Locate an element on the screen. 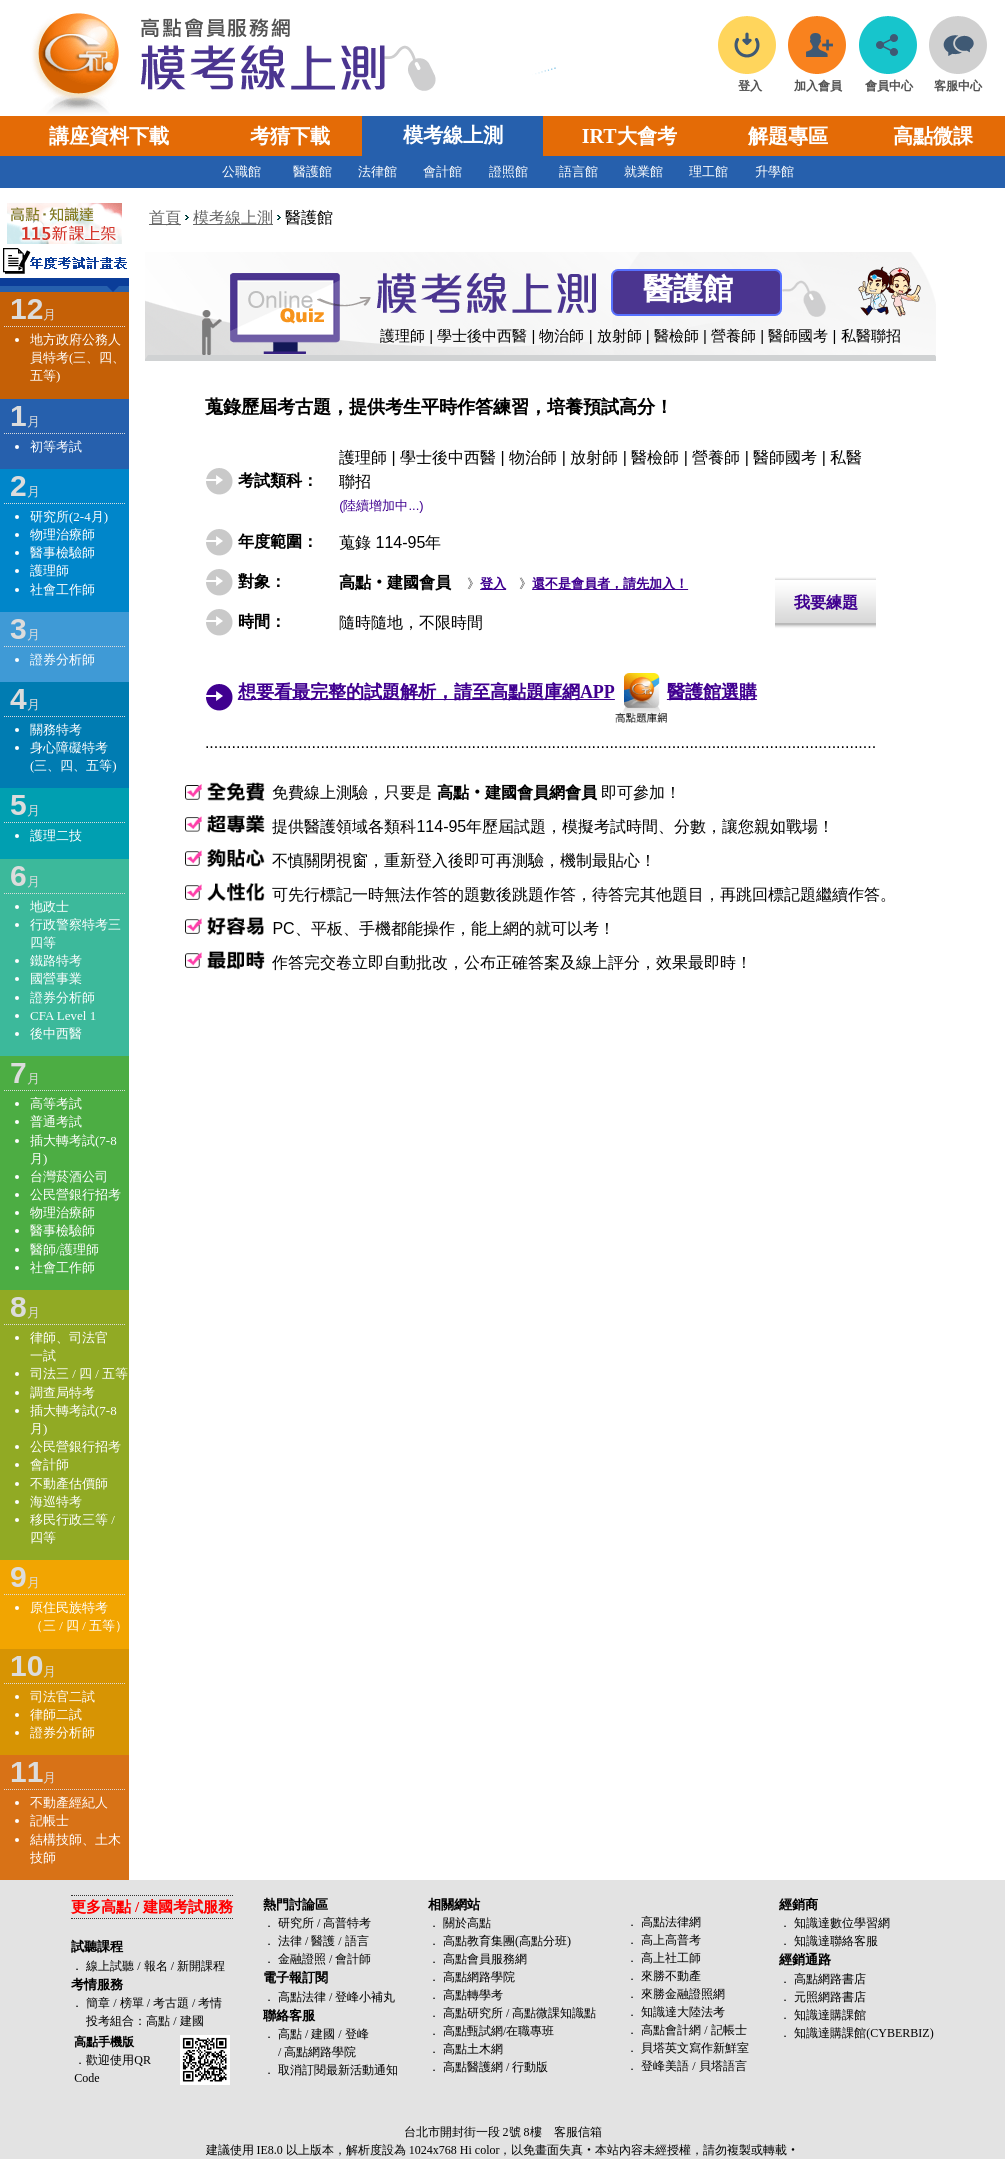 The width and height of the screenshot is (1005, 2159). 高點會員服務網 is located at coordinates (485, 1959).